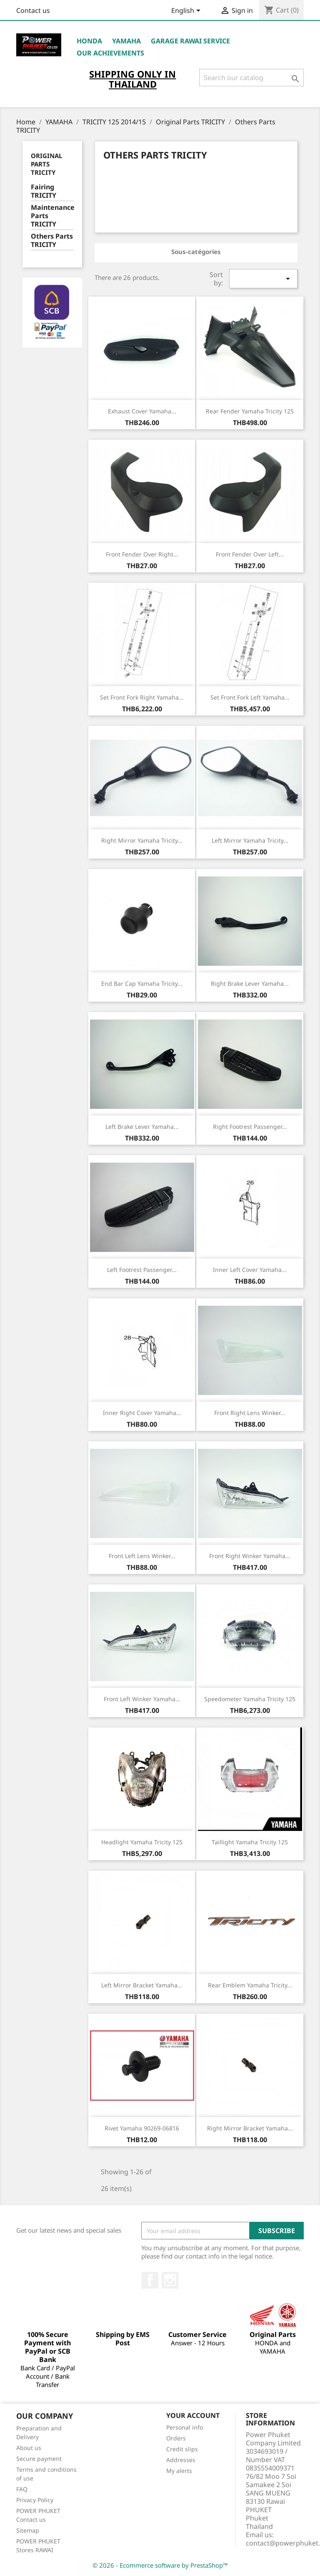  What do you see at coordinates (250, 1842) in the screenshot?
I see `Taillight Yamaha Tricity 125` at bounding box center [250, 1842].